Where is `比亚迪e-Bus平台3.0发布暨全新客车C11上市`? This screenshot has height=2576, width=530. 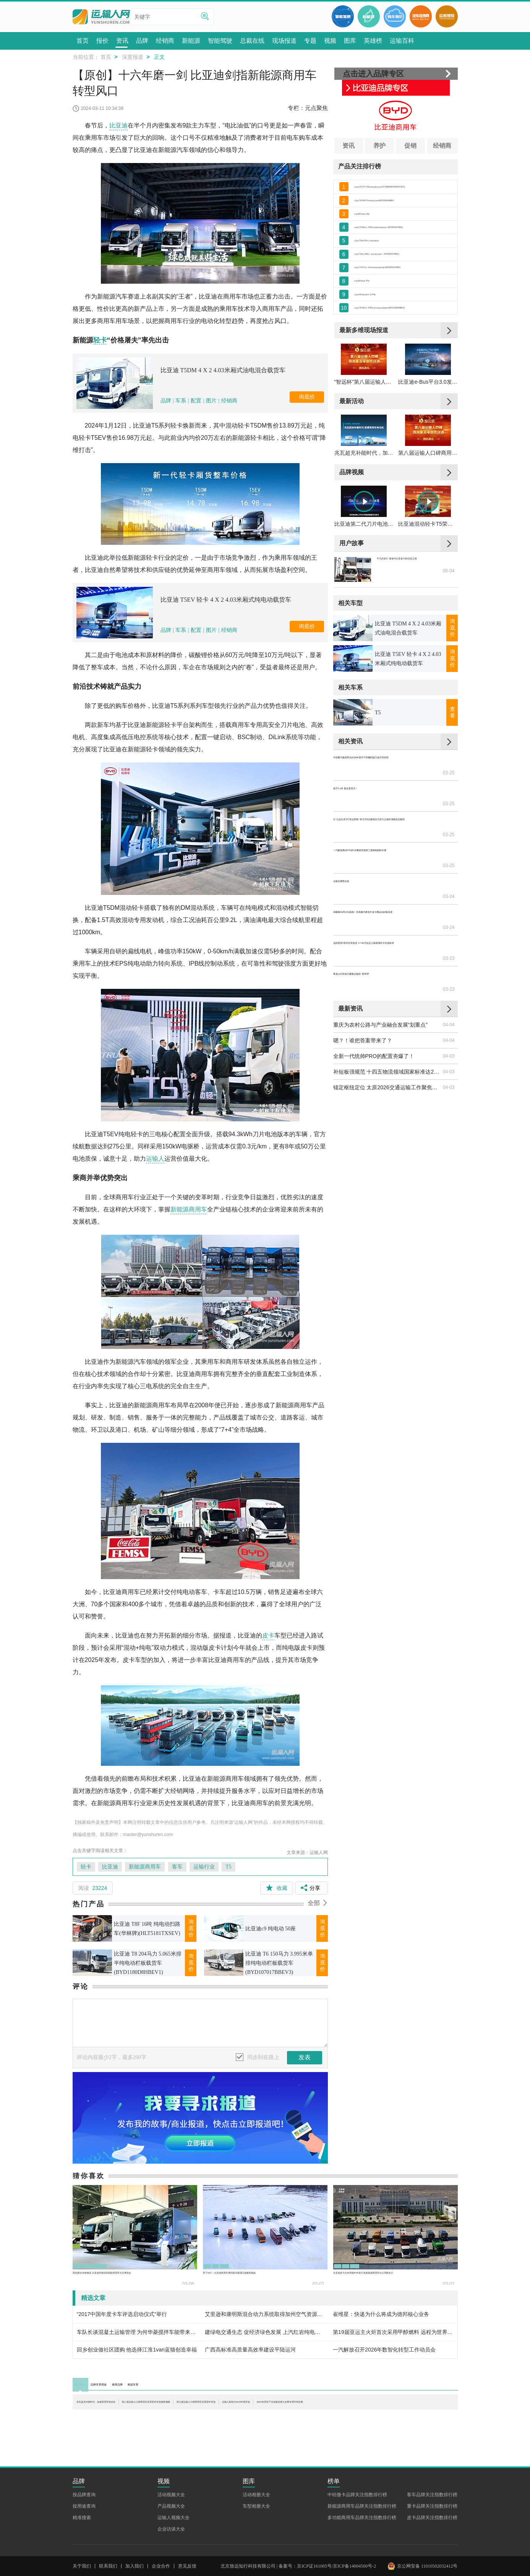
比亚迪e-Bus平台3.0发布暨全新客车C11上市 is located at coordinates (427, 425).